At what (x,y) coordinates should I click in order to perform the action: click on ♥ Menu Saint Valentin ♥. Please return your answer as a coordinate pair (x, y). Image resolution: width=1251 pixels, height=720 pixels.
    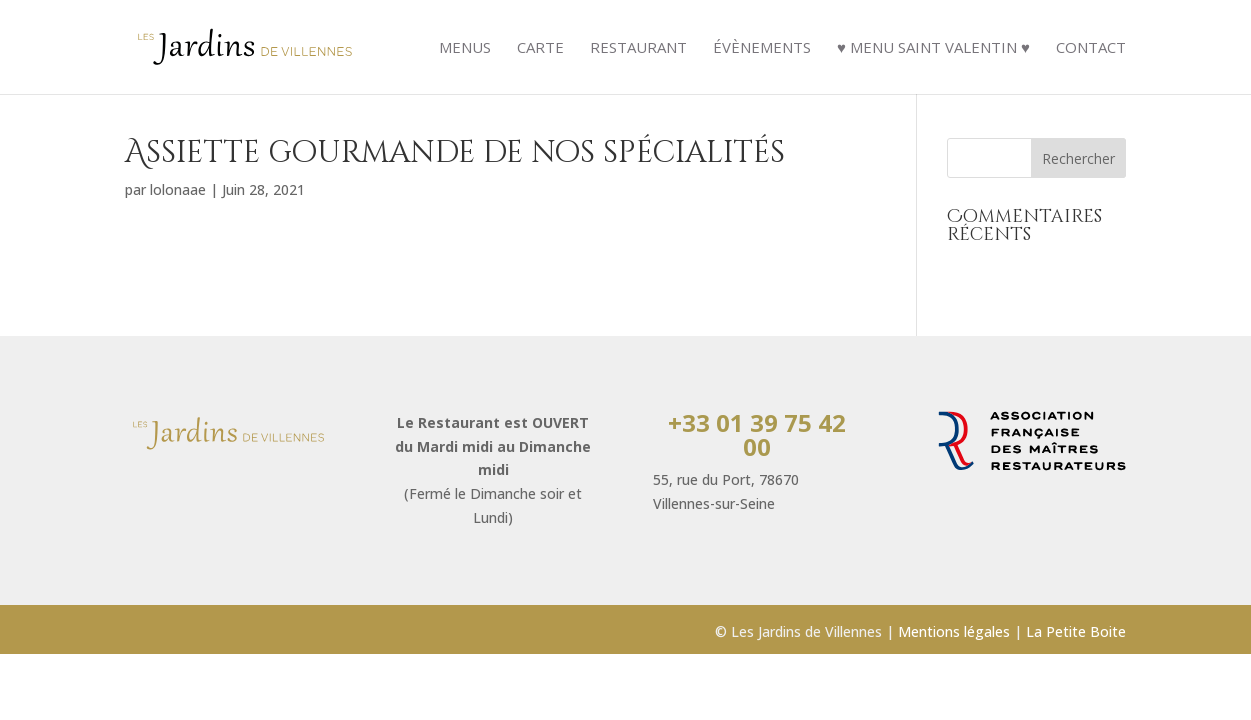
    Looking at the image, I should click on (933, 48).